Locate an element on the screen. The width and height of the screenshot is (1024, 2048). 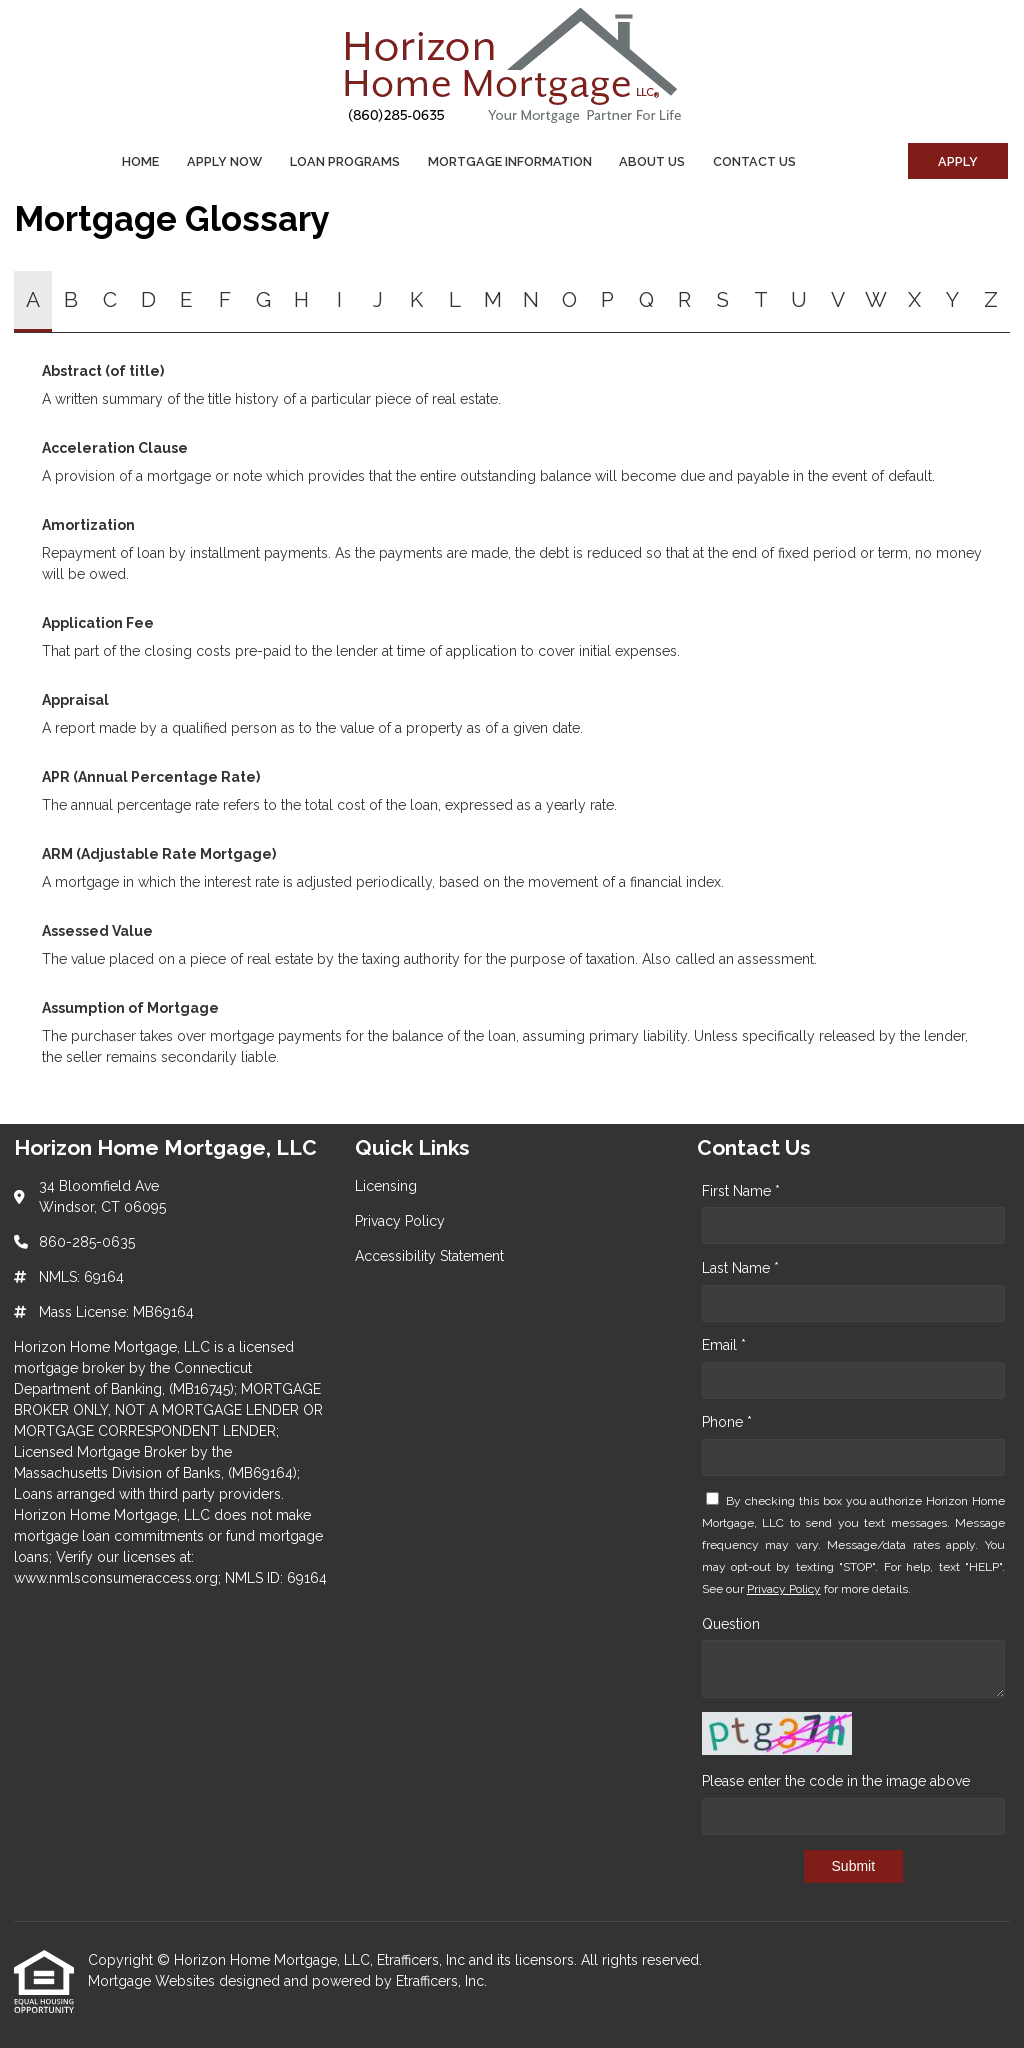
Privacy Policy is located at coordinates (784, 1589).